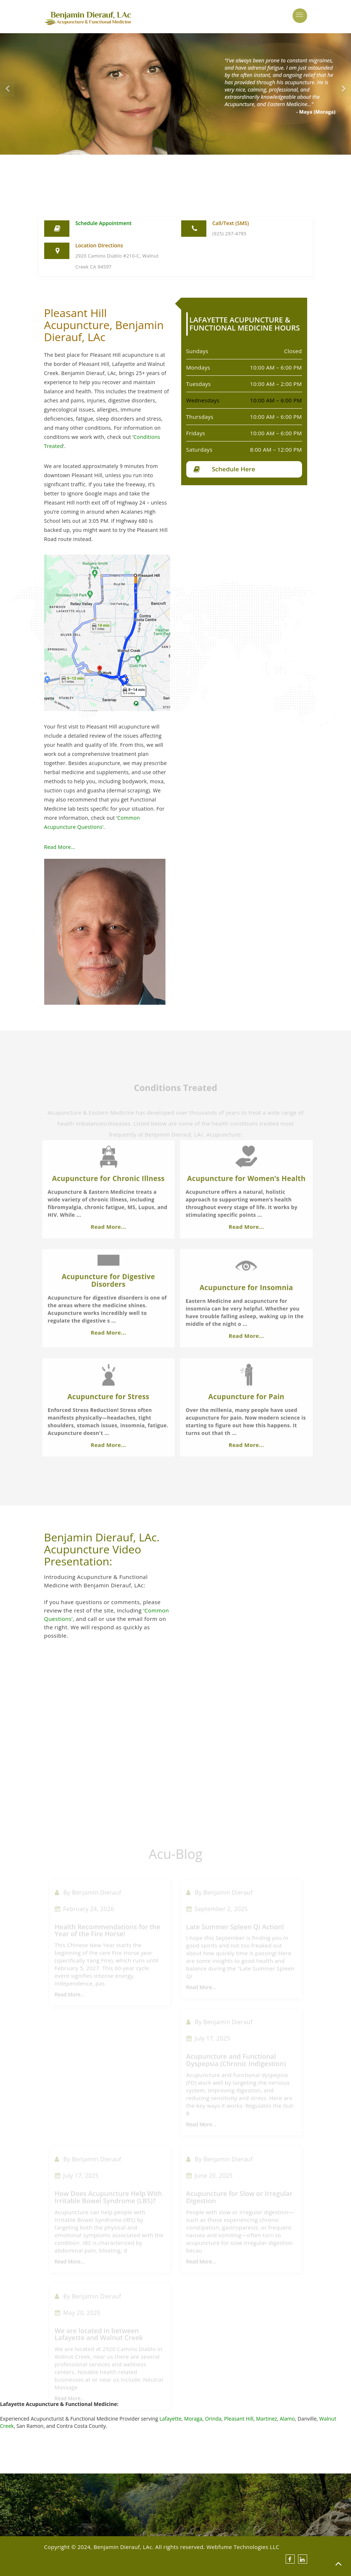 This screenshot has width=351, height=2576. I want to click on Schedule Appointment, so click(103, 223).